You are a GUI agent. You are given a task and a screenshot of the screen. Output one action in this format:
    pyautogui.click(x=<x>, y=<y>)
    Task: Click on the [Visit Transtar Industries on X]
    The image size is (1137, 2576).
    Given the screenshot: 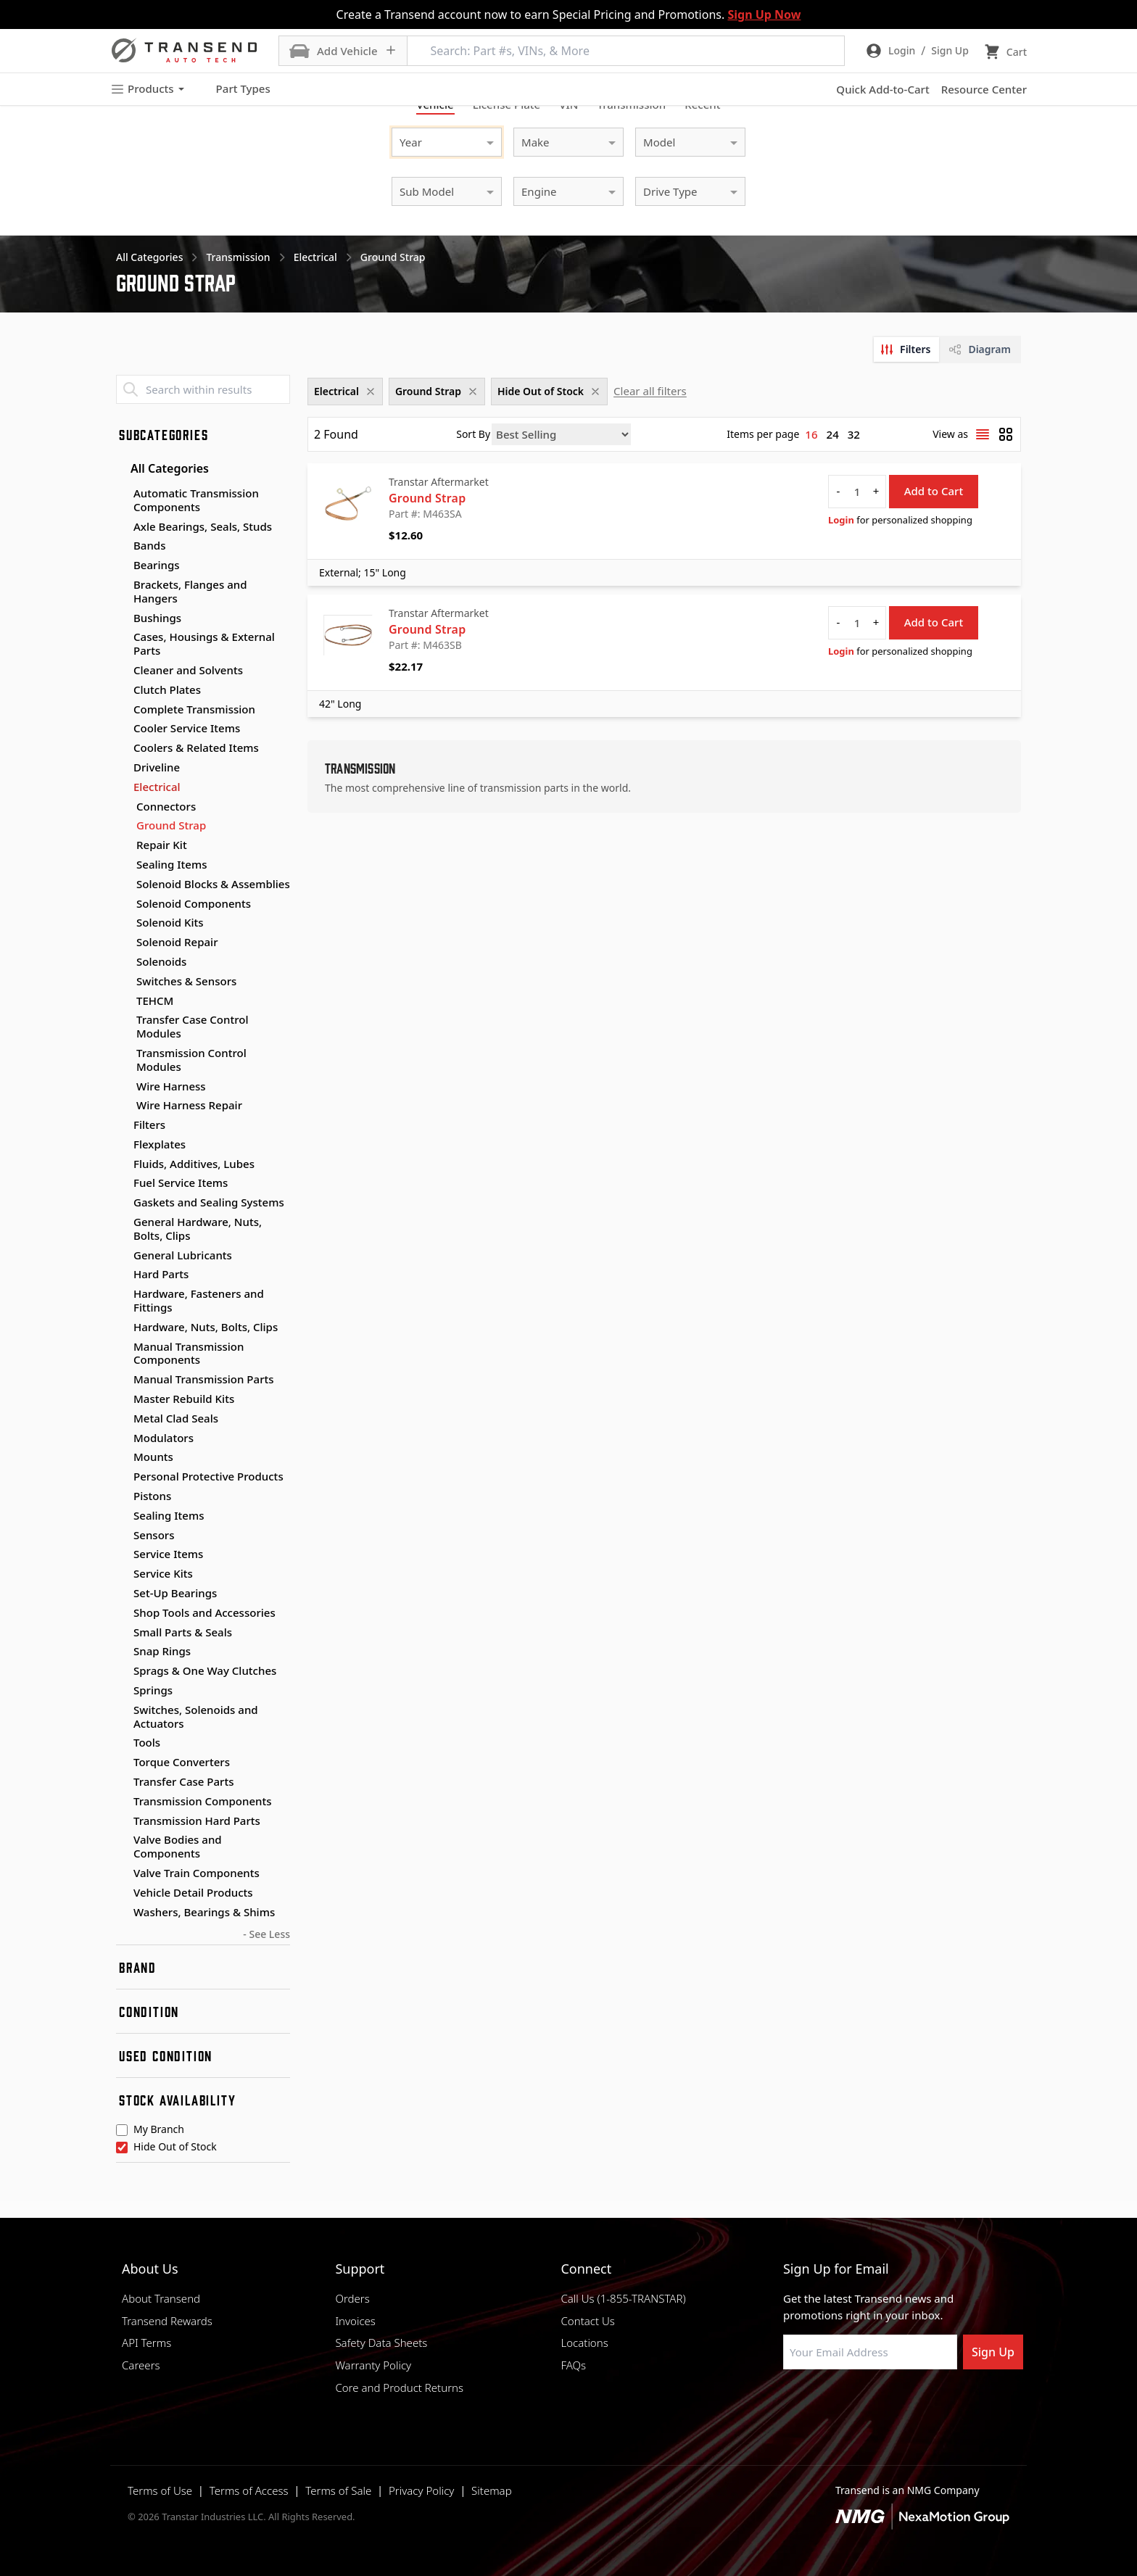 What is the action you would take?
    pyautogui.click(x=898, y=2404)
    